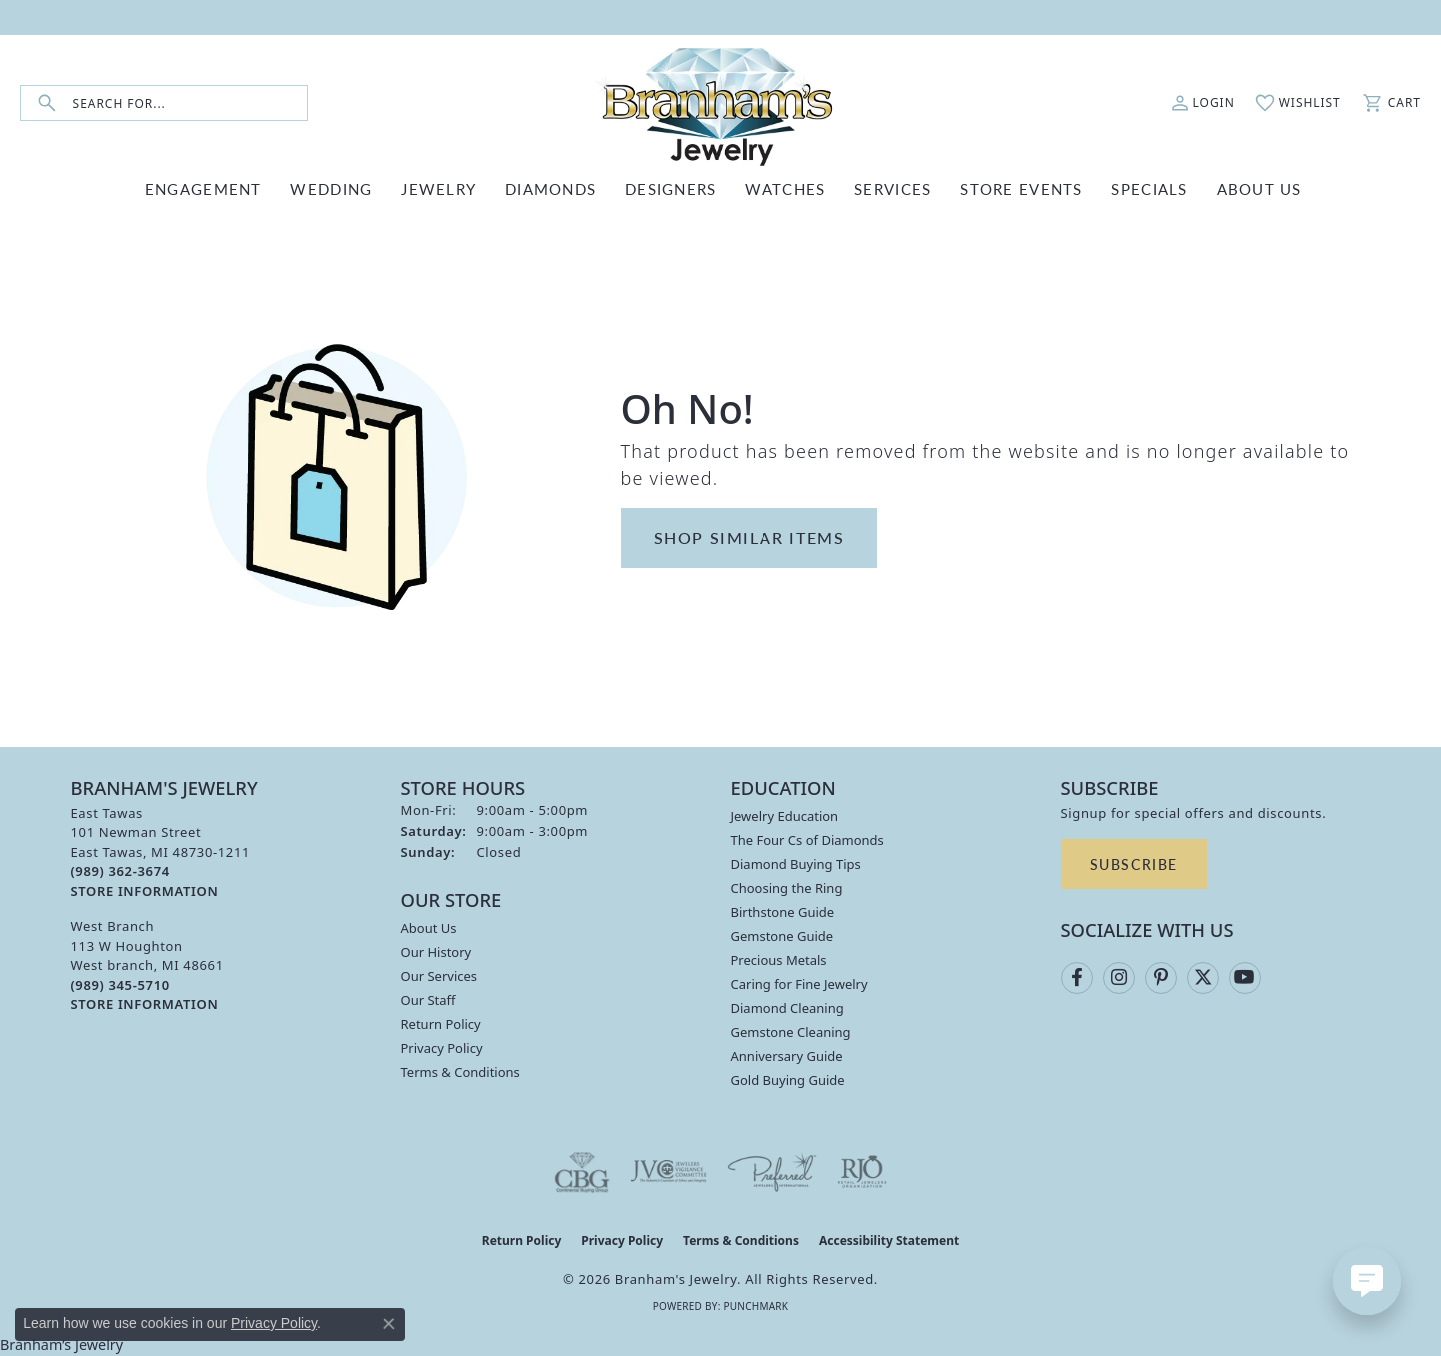 The width and height of the screenshot is (1441, 1356). What do you see at coordinates (669, 1172) in the screenshot?
I see `[Visit the jvc website]` at bounding box center [669, 1172].